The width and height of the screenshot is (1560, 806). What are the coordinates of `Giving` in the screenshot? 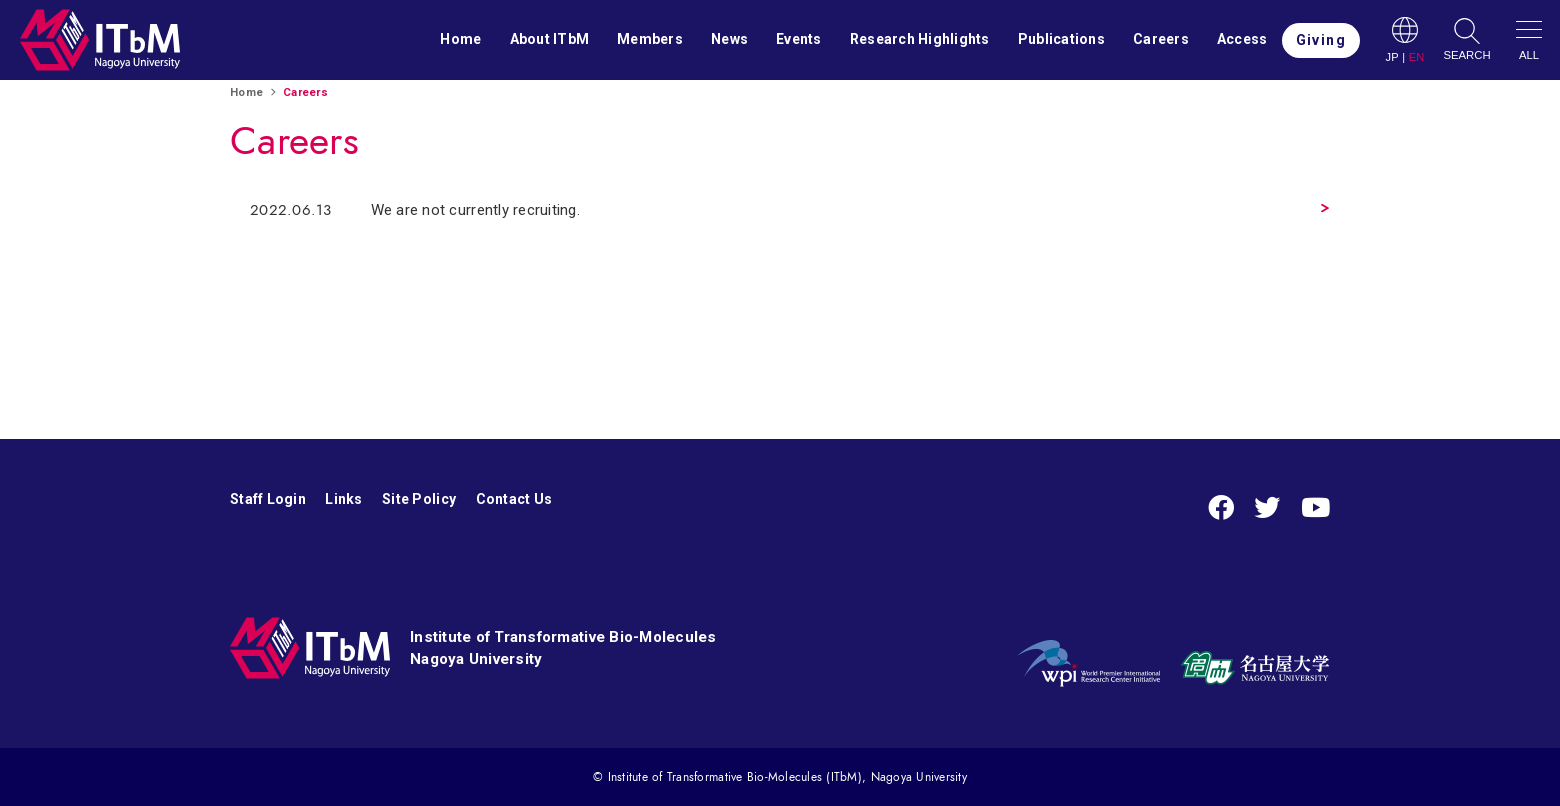 It's located at (1321, 40).